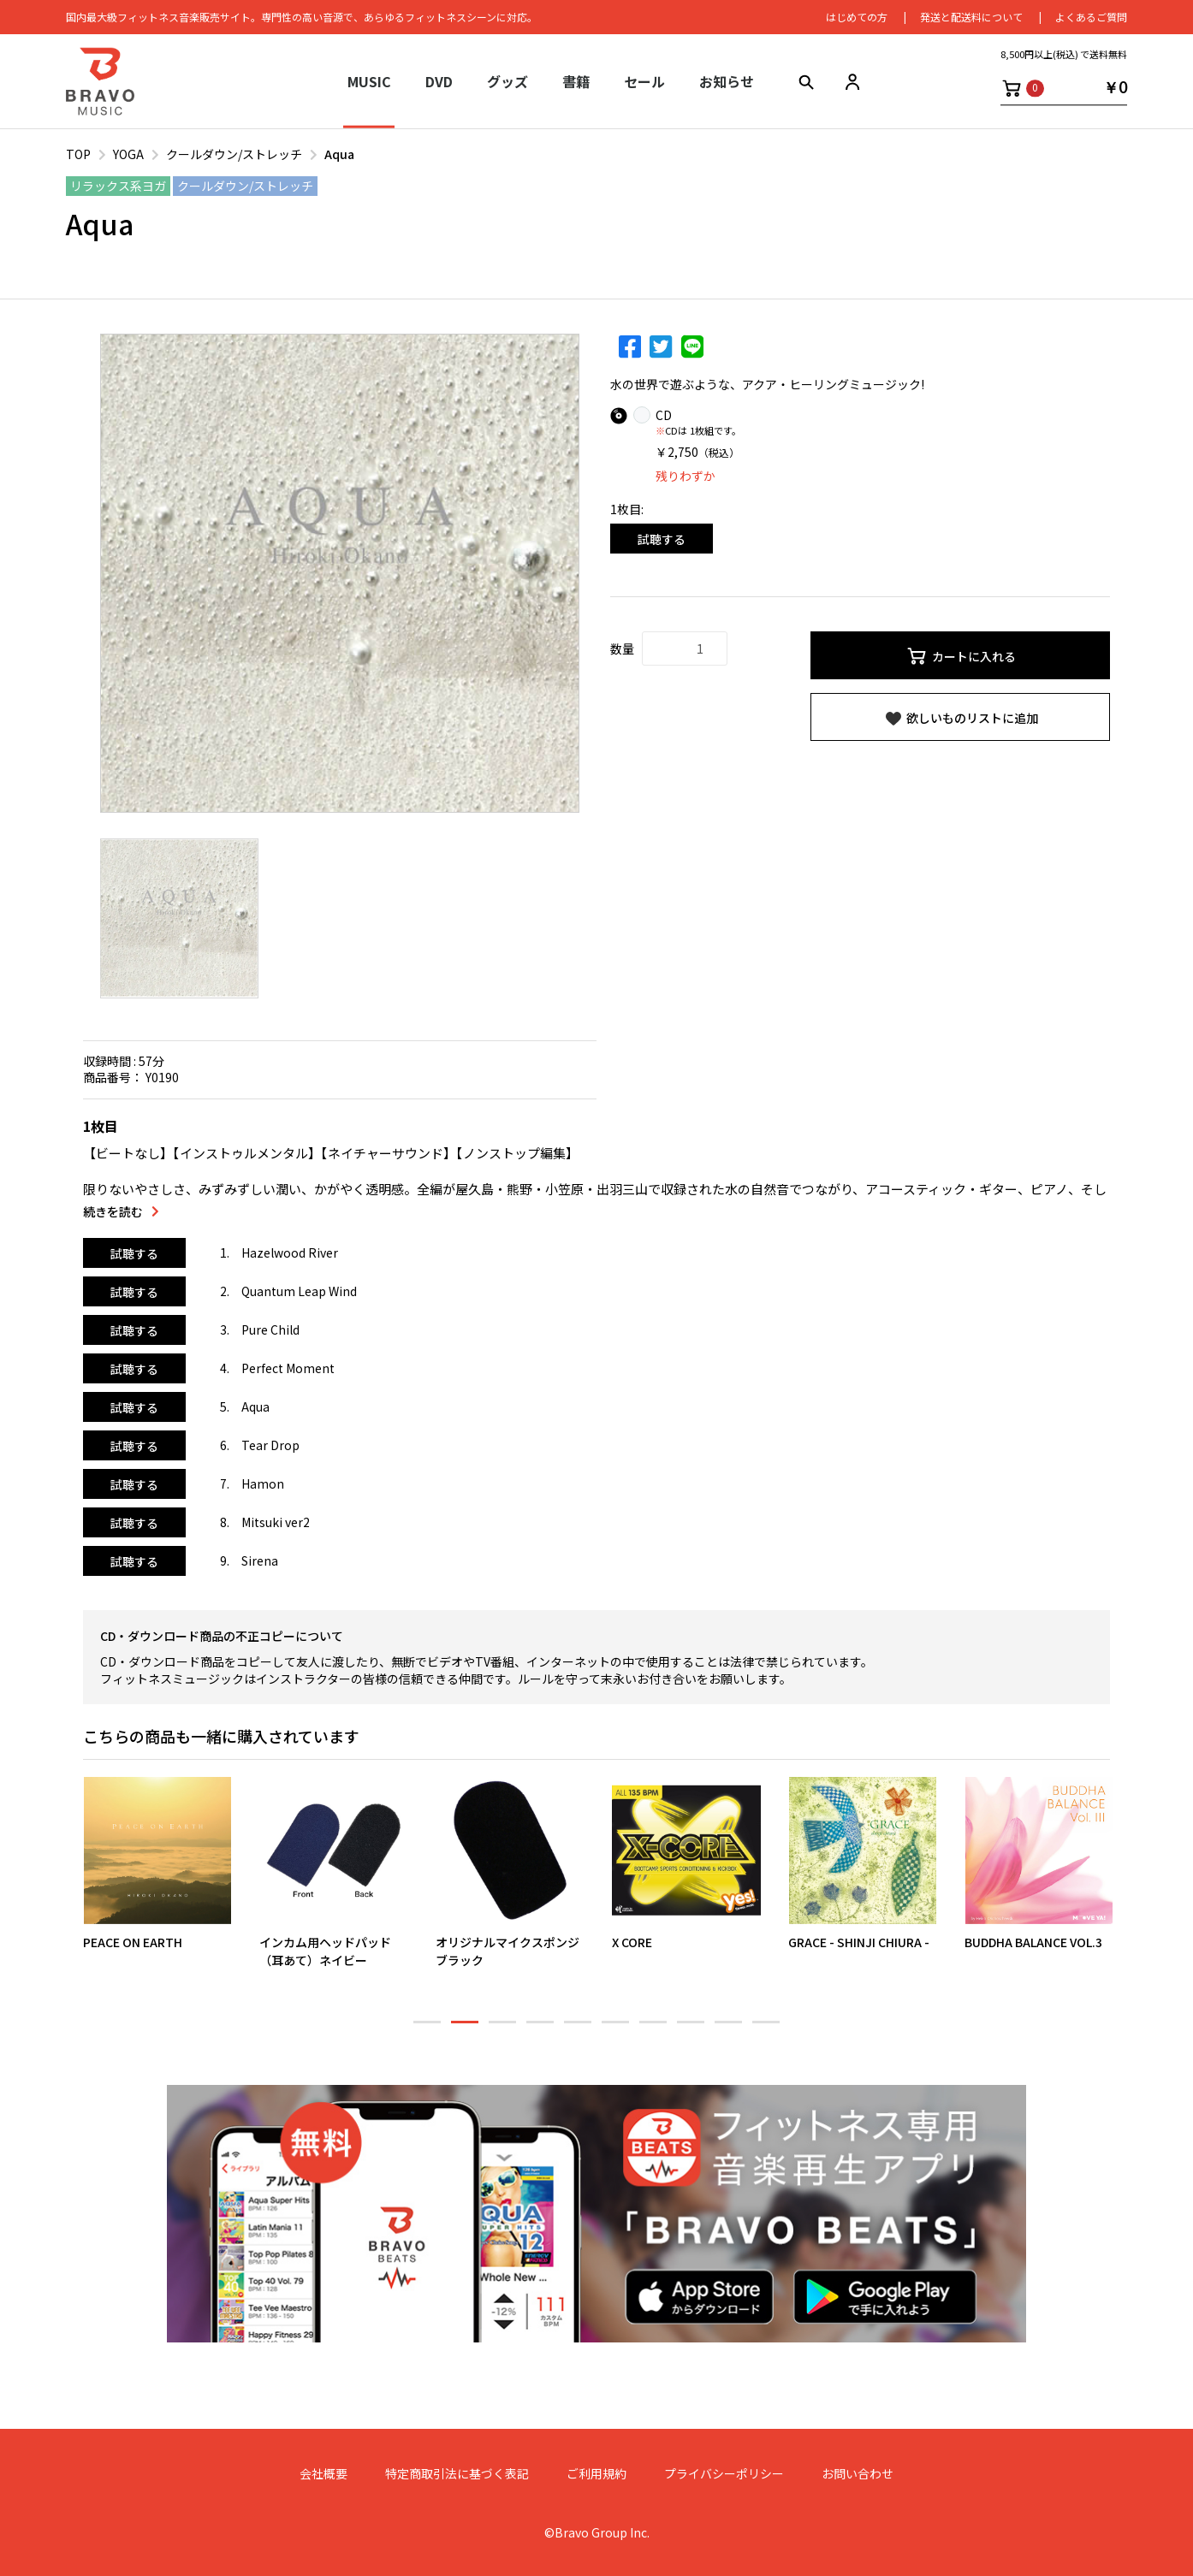  What do you see at coordinates (615, 2029) in the screenshot?
I see `6 [button]` at bounding box center [615, 2029].